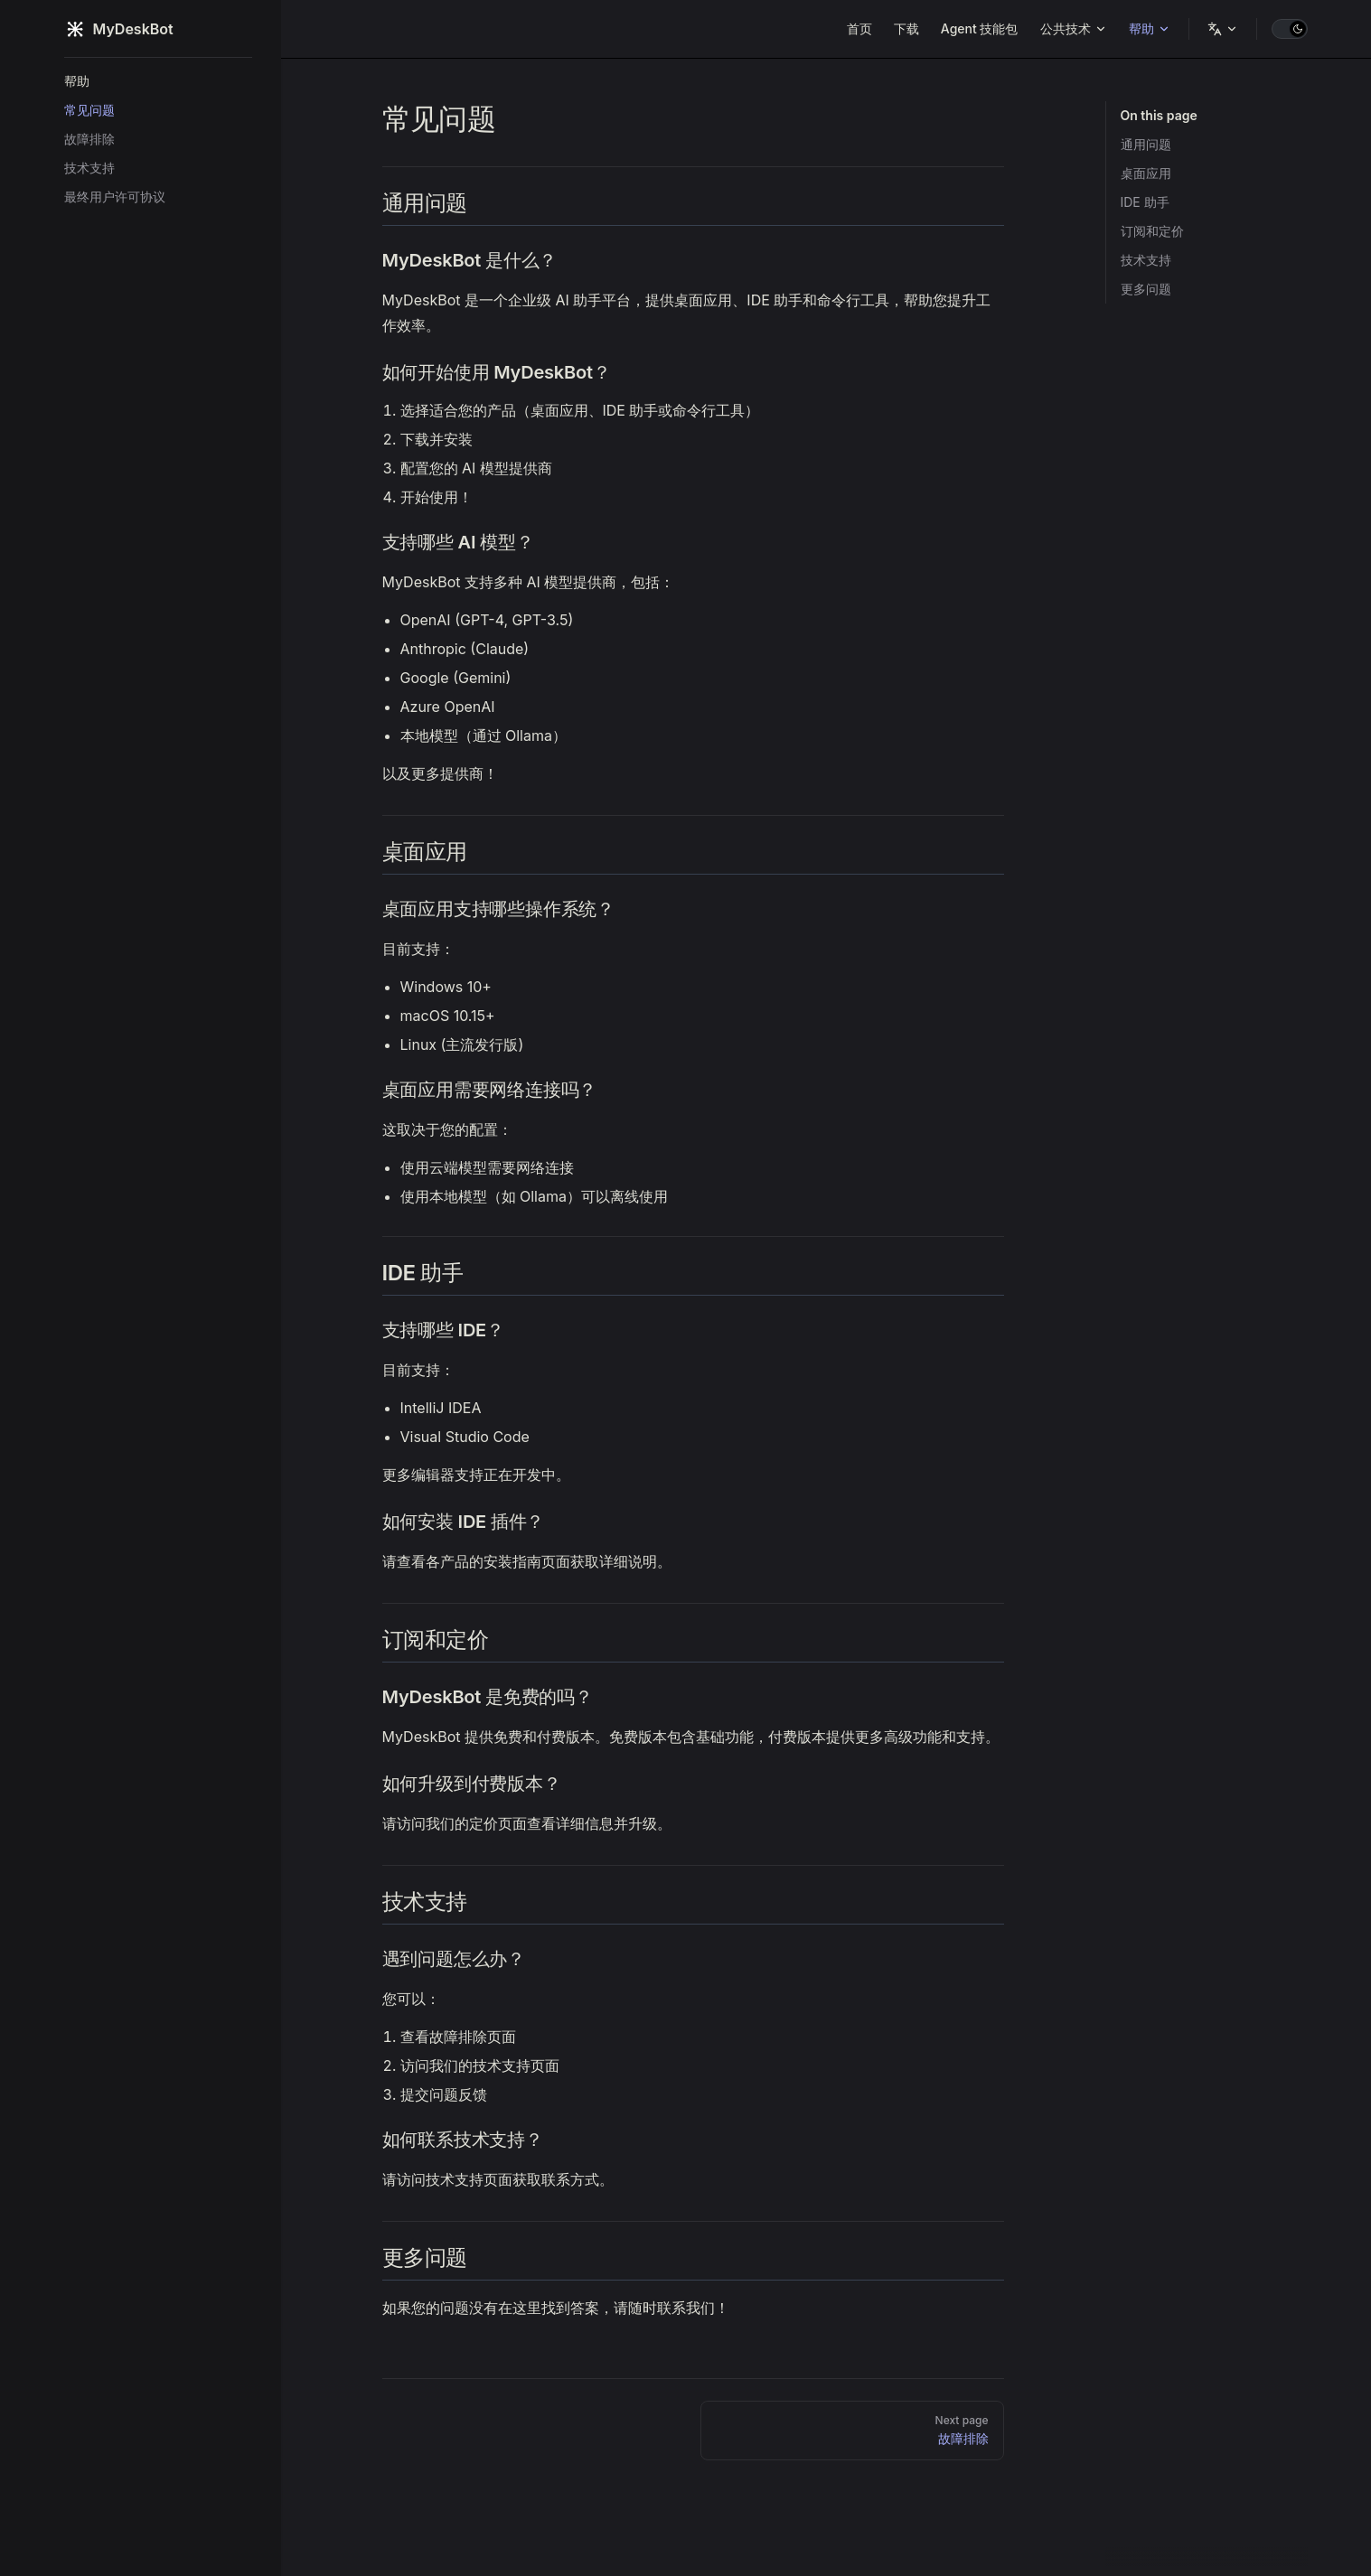 The image size is (1371, 2576). Describe the element at coordinates (158, 81) in the screenshot. I see `[button]` at that location.